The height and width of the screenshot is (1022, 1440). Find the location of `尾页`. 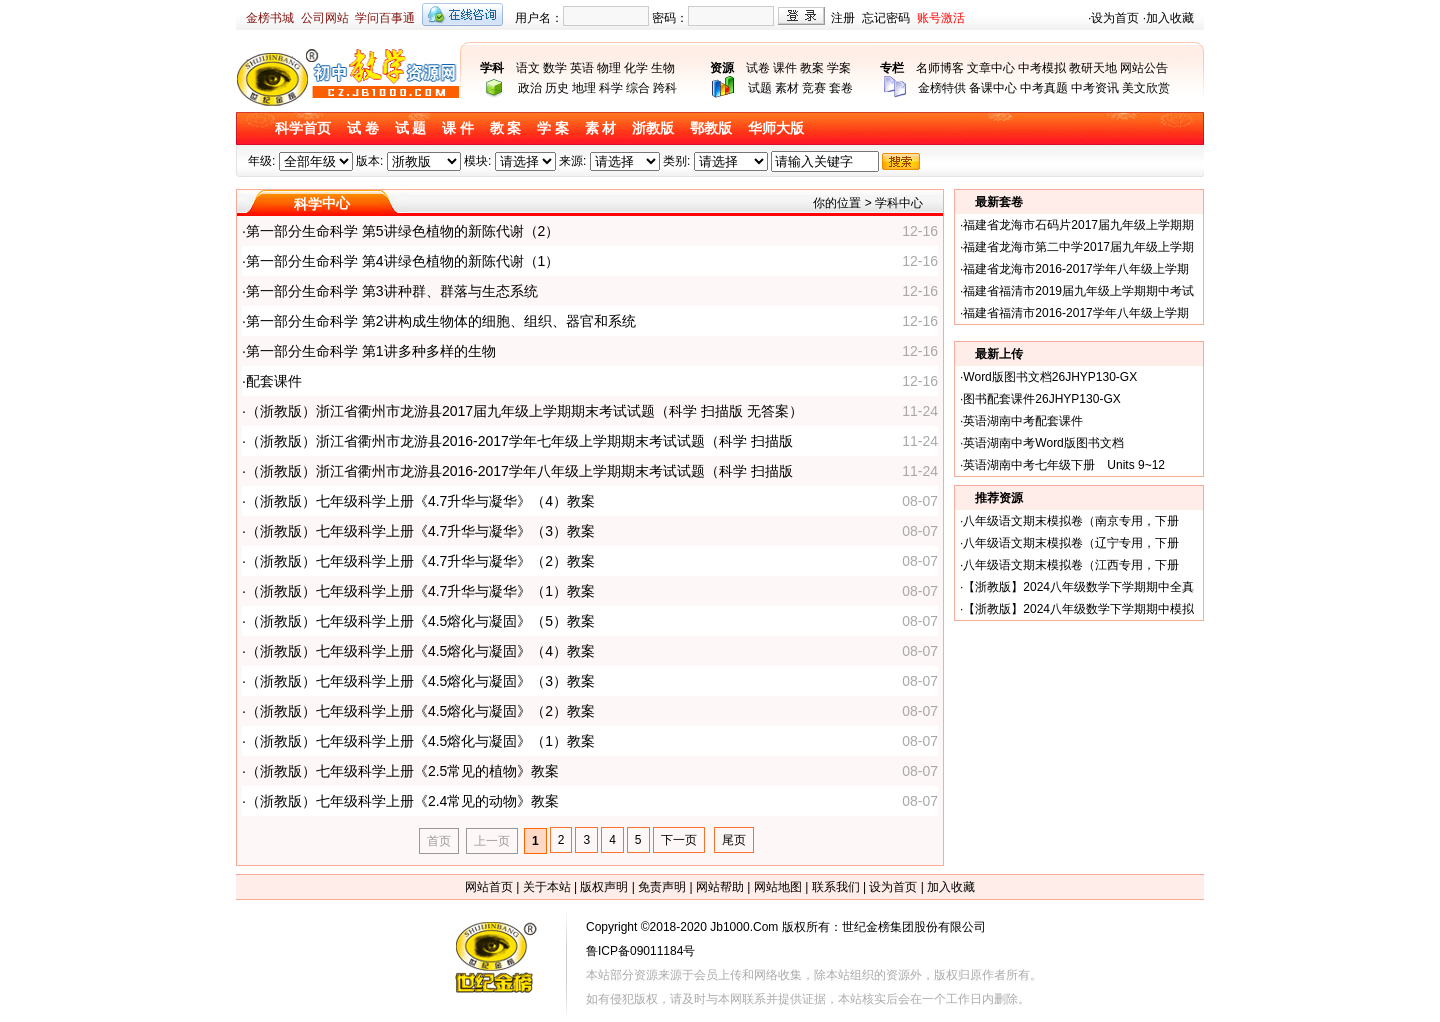

尾页 is located at coordinates (734, 840).